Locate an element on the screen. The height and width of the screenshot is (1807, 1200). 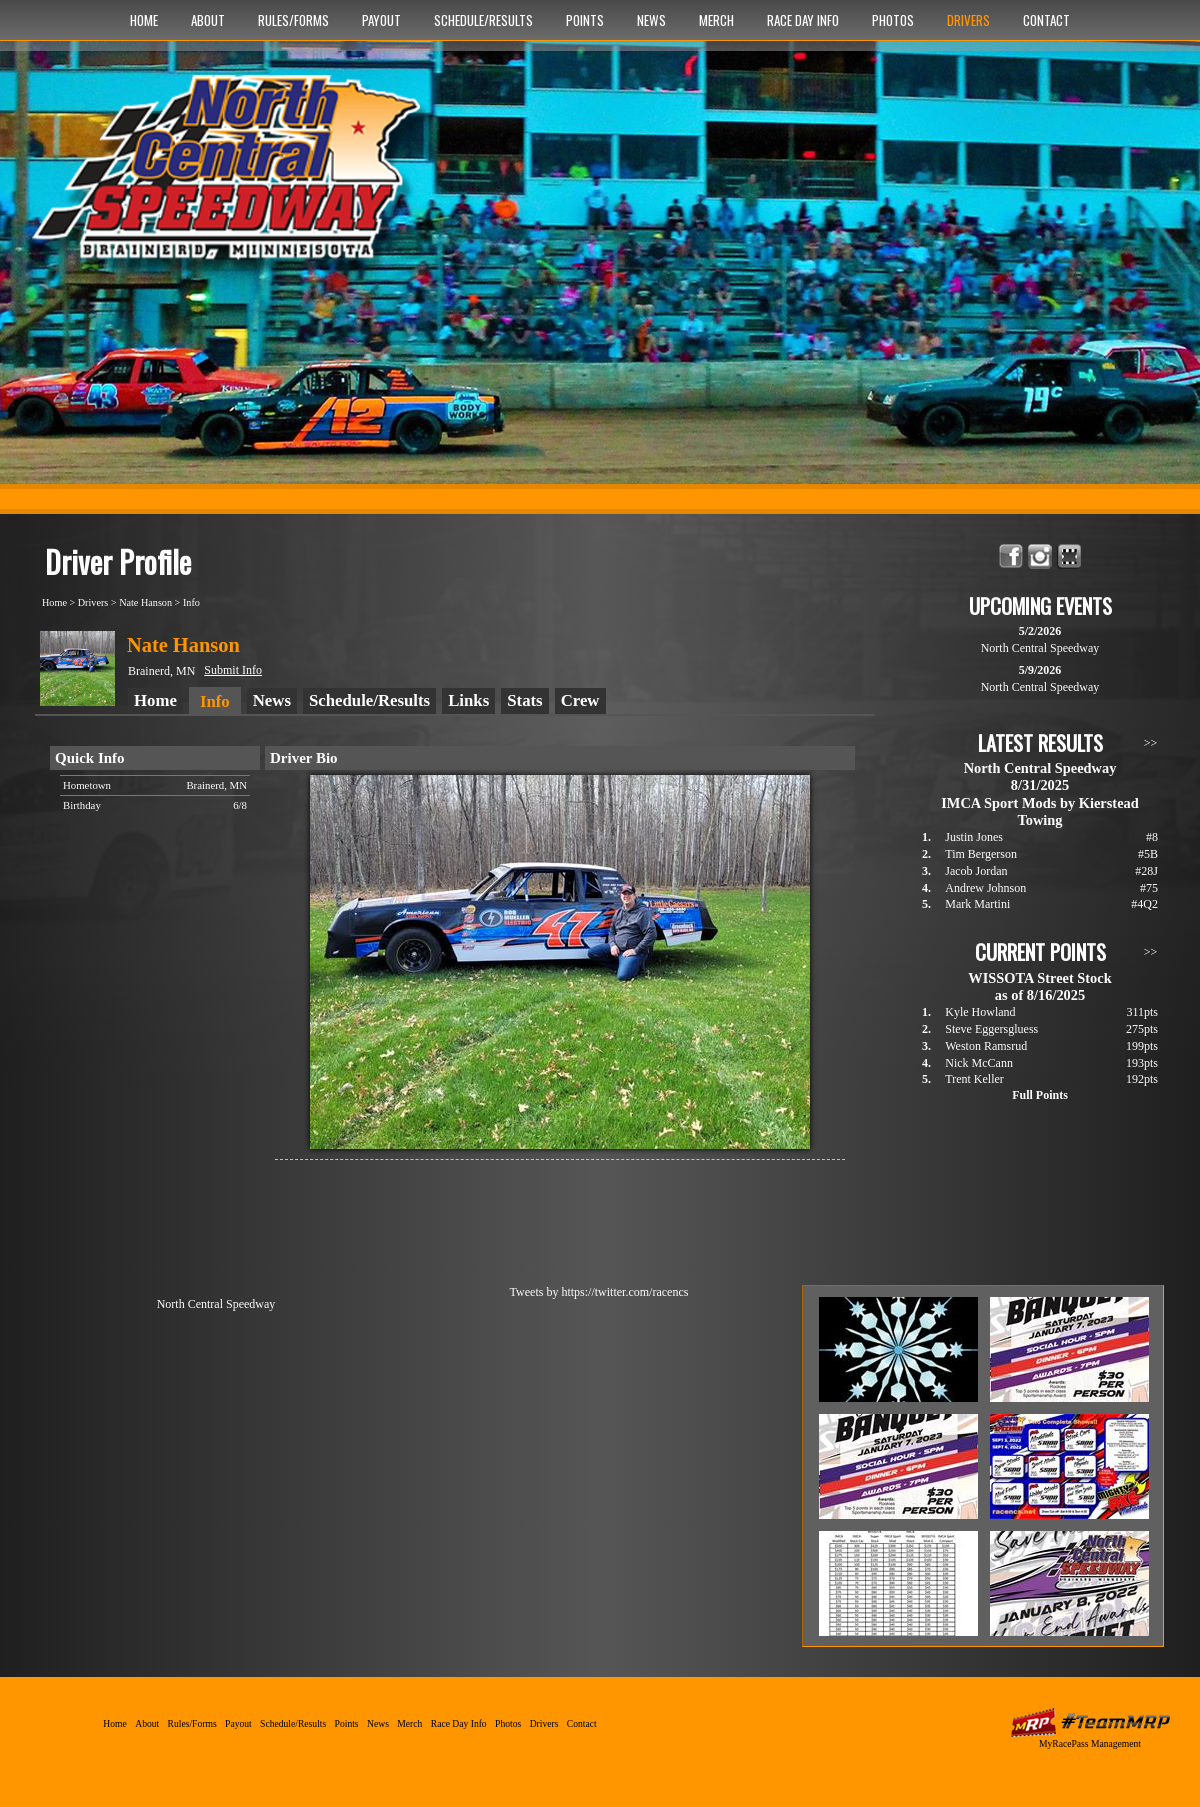
Tim Bergerson is located at coordinates (981, 854).